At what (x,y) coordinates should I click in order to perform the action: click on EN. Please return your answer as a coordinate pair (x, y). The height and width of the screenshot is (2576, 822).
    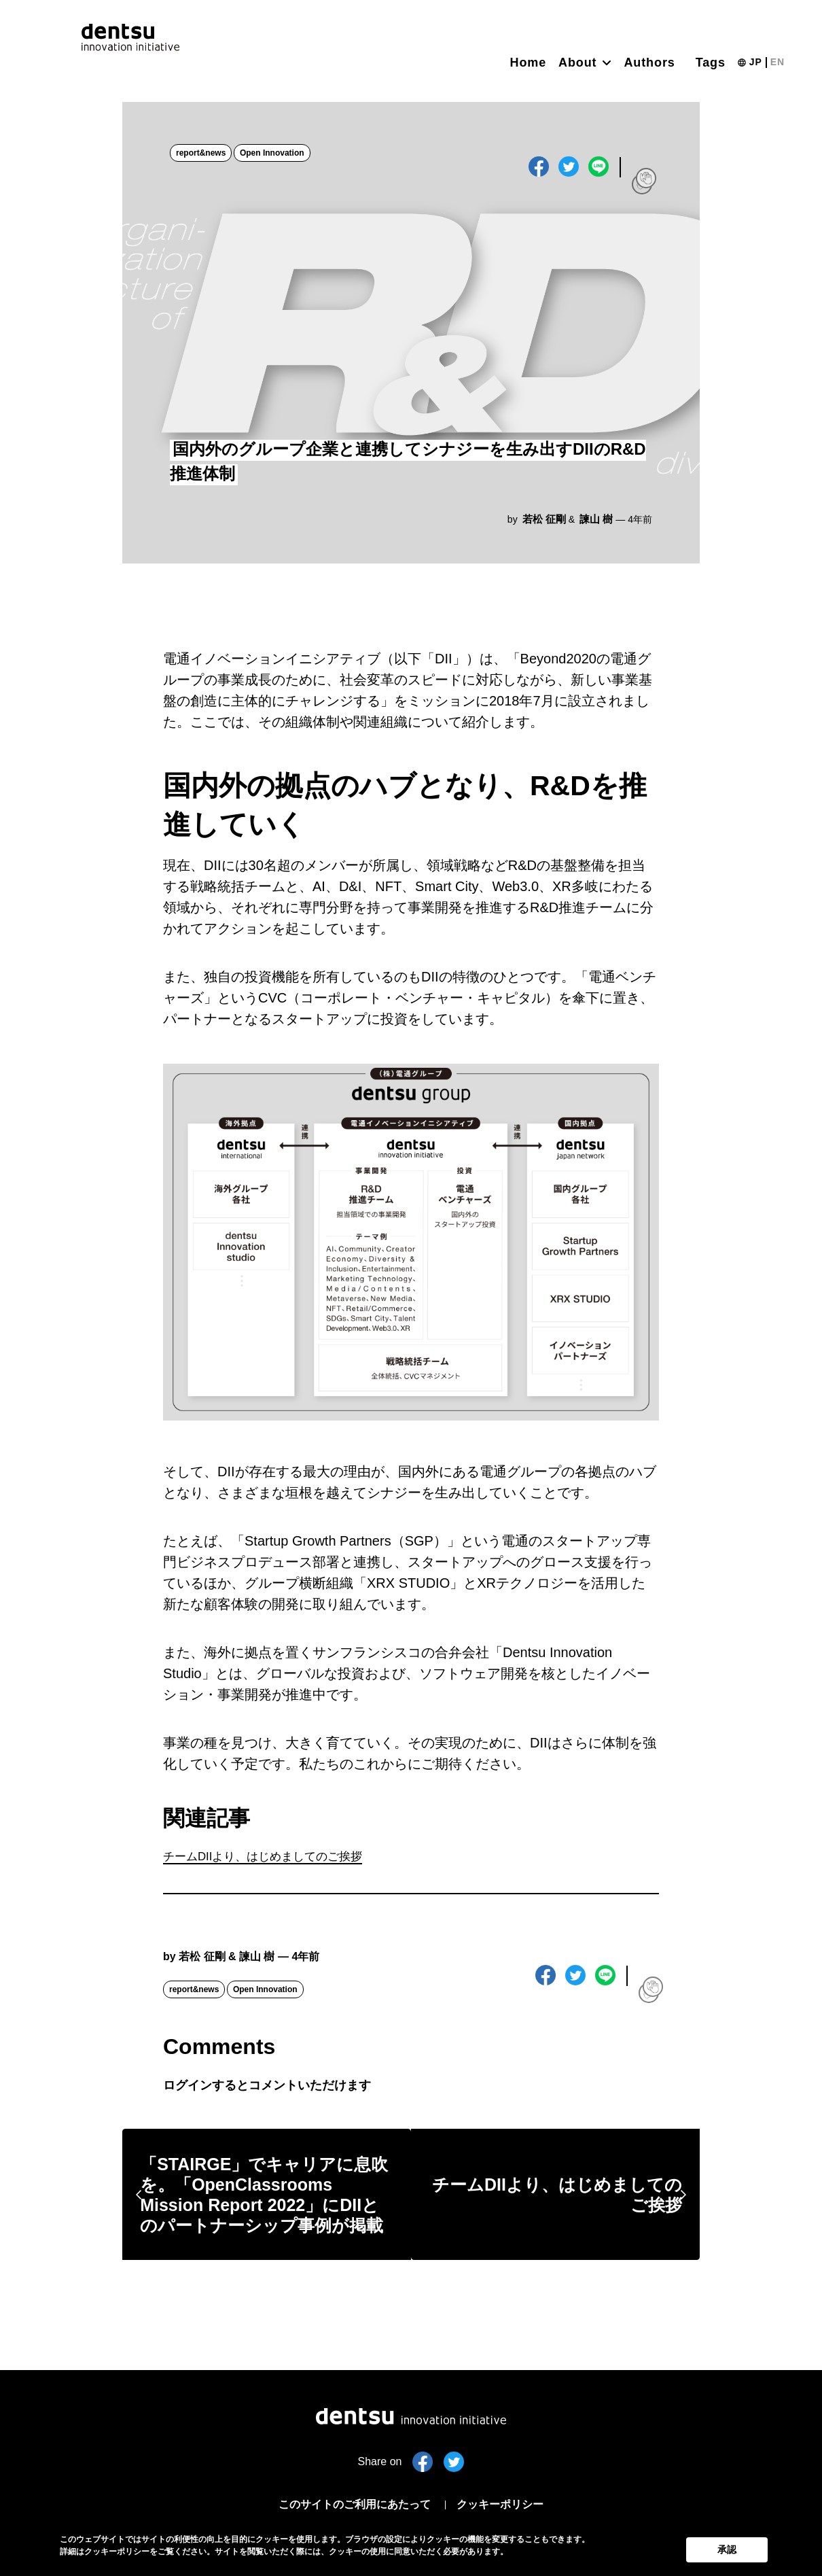
    Looking at the image, I should click on (777, 61).